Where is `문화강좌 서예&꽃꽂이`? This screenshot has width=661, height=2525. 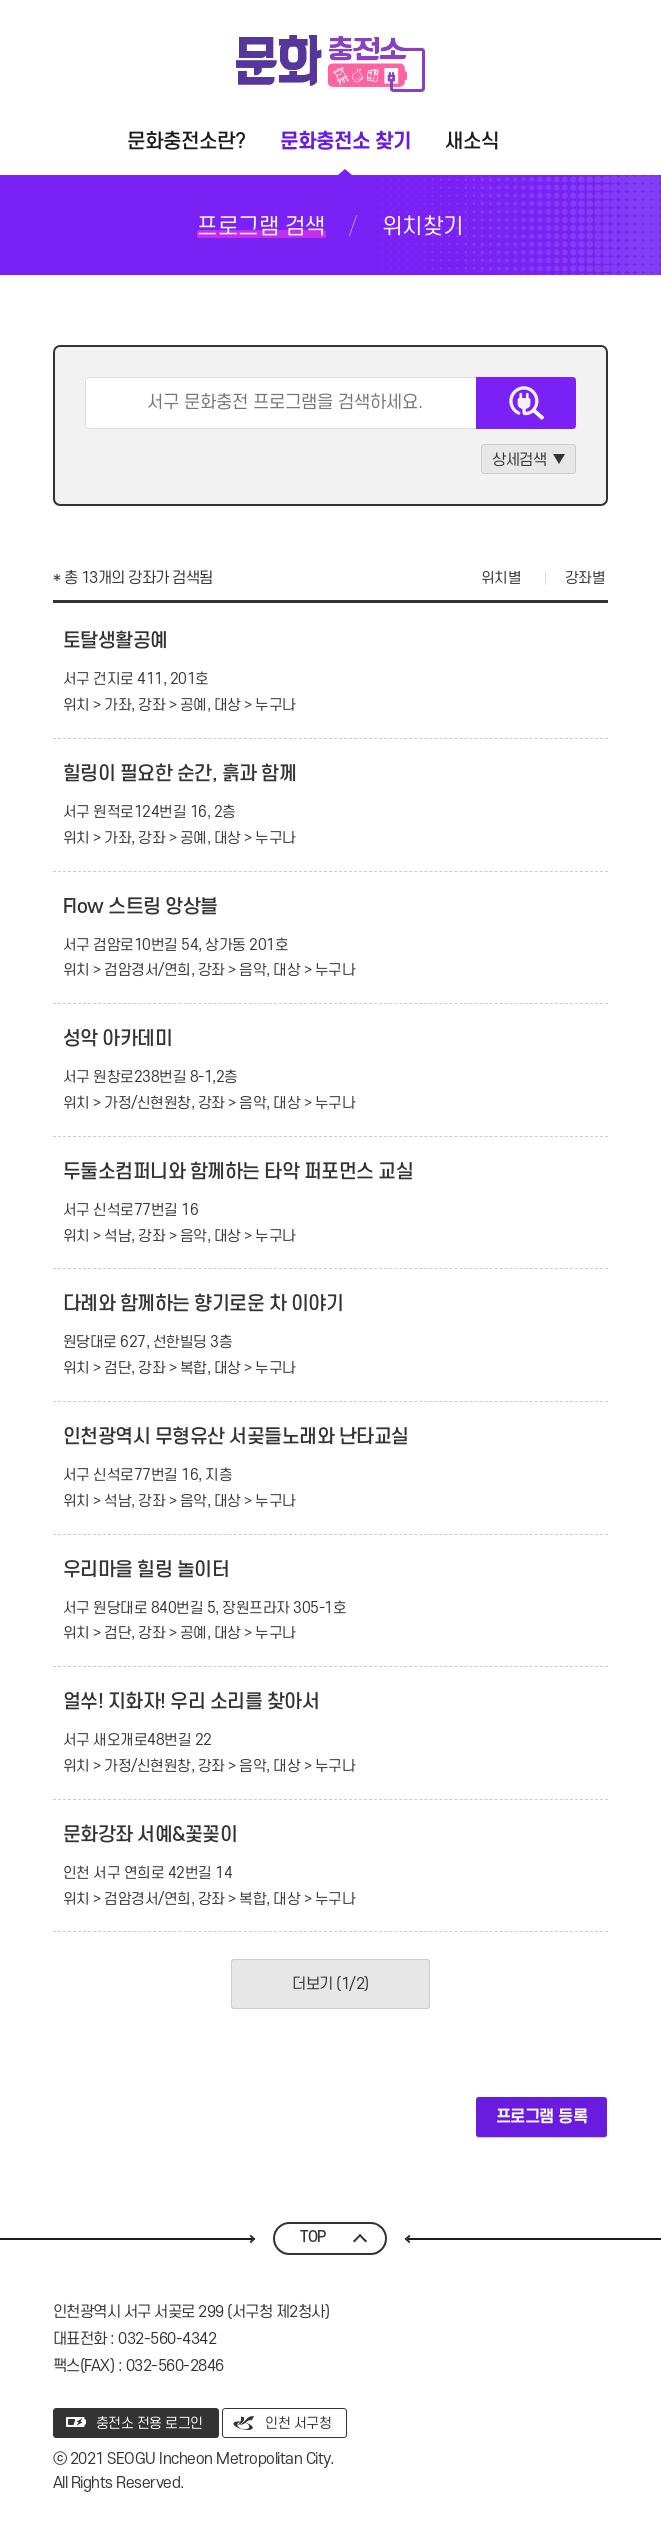
문화강좌 서예&꽃꽂이 is located at coordinates (150, 1835).